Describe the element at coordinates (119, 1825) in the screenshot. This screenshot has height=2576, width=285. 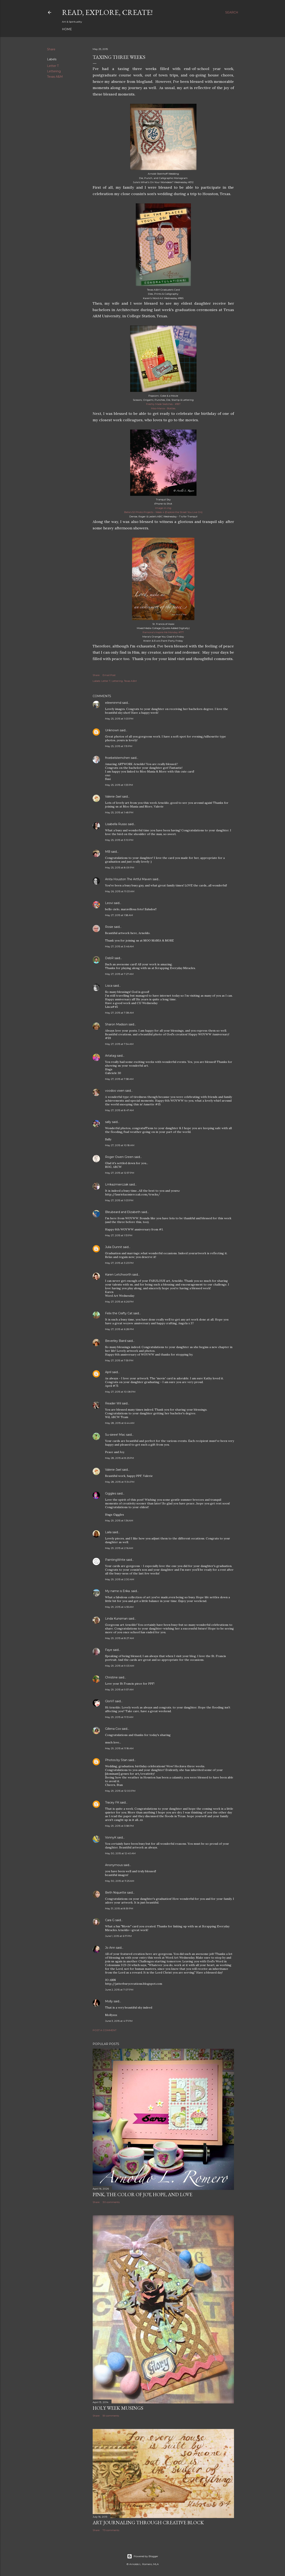
I see `May 29, 2015 at 3:58 PM` at that location.